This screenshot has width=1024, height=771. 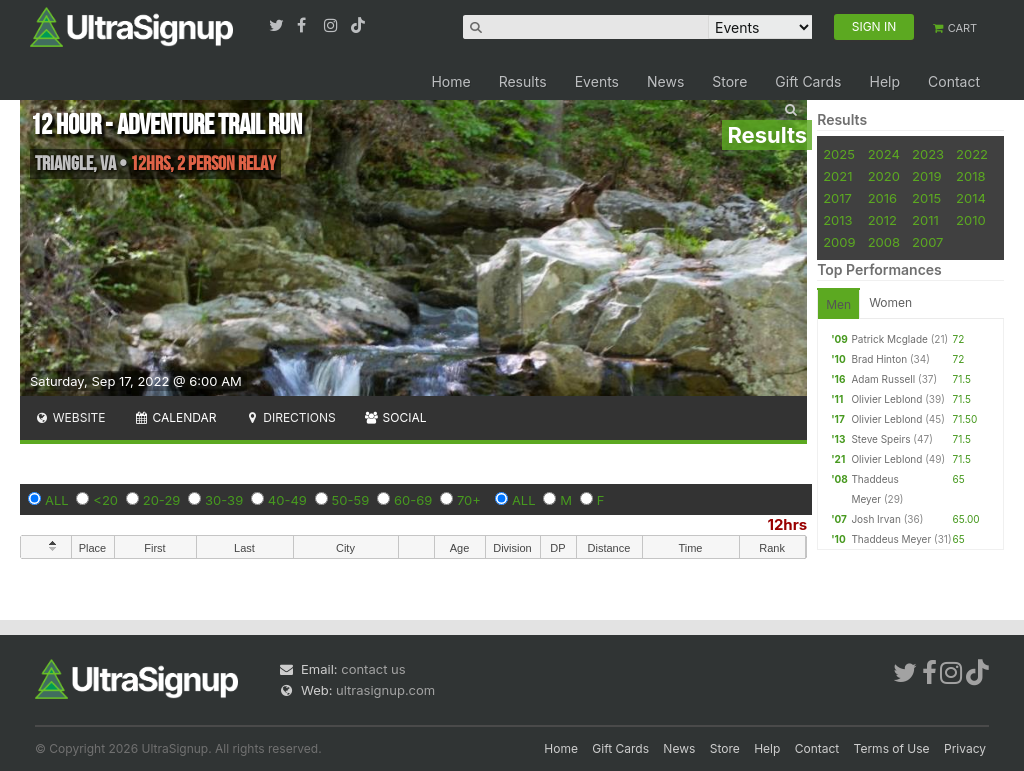 I want to click on Home, so click(x=450, y=81).